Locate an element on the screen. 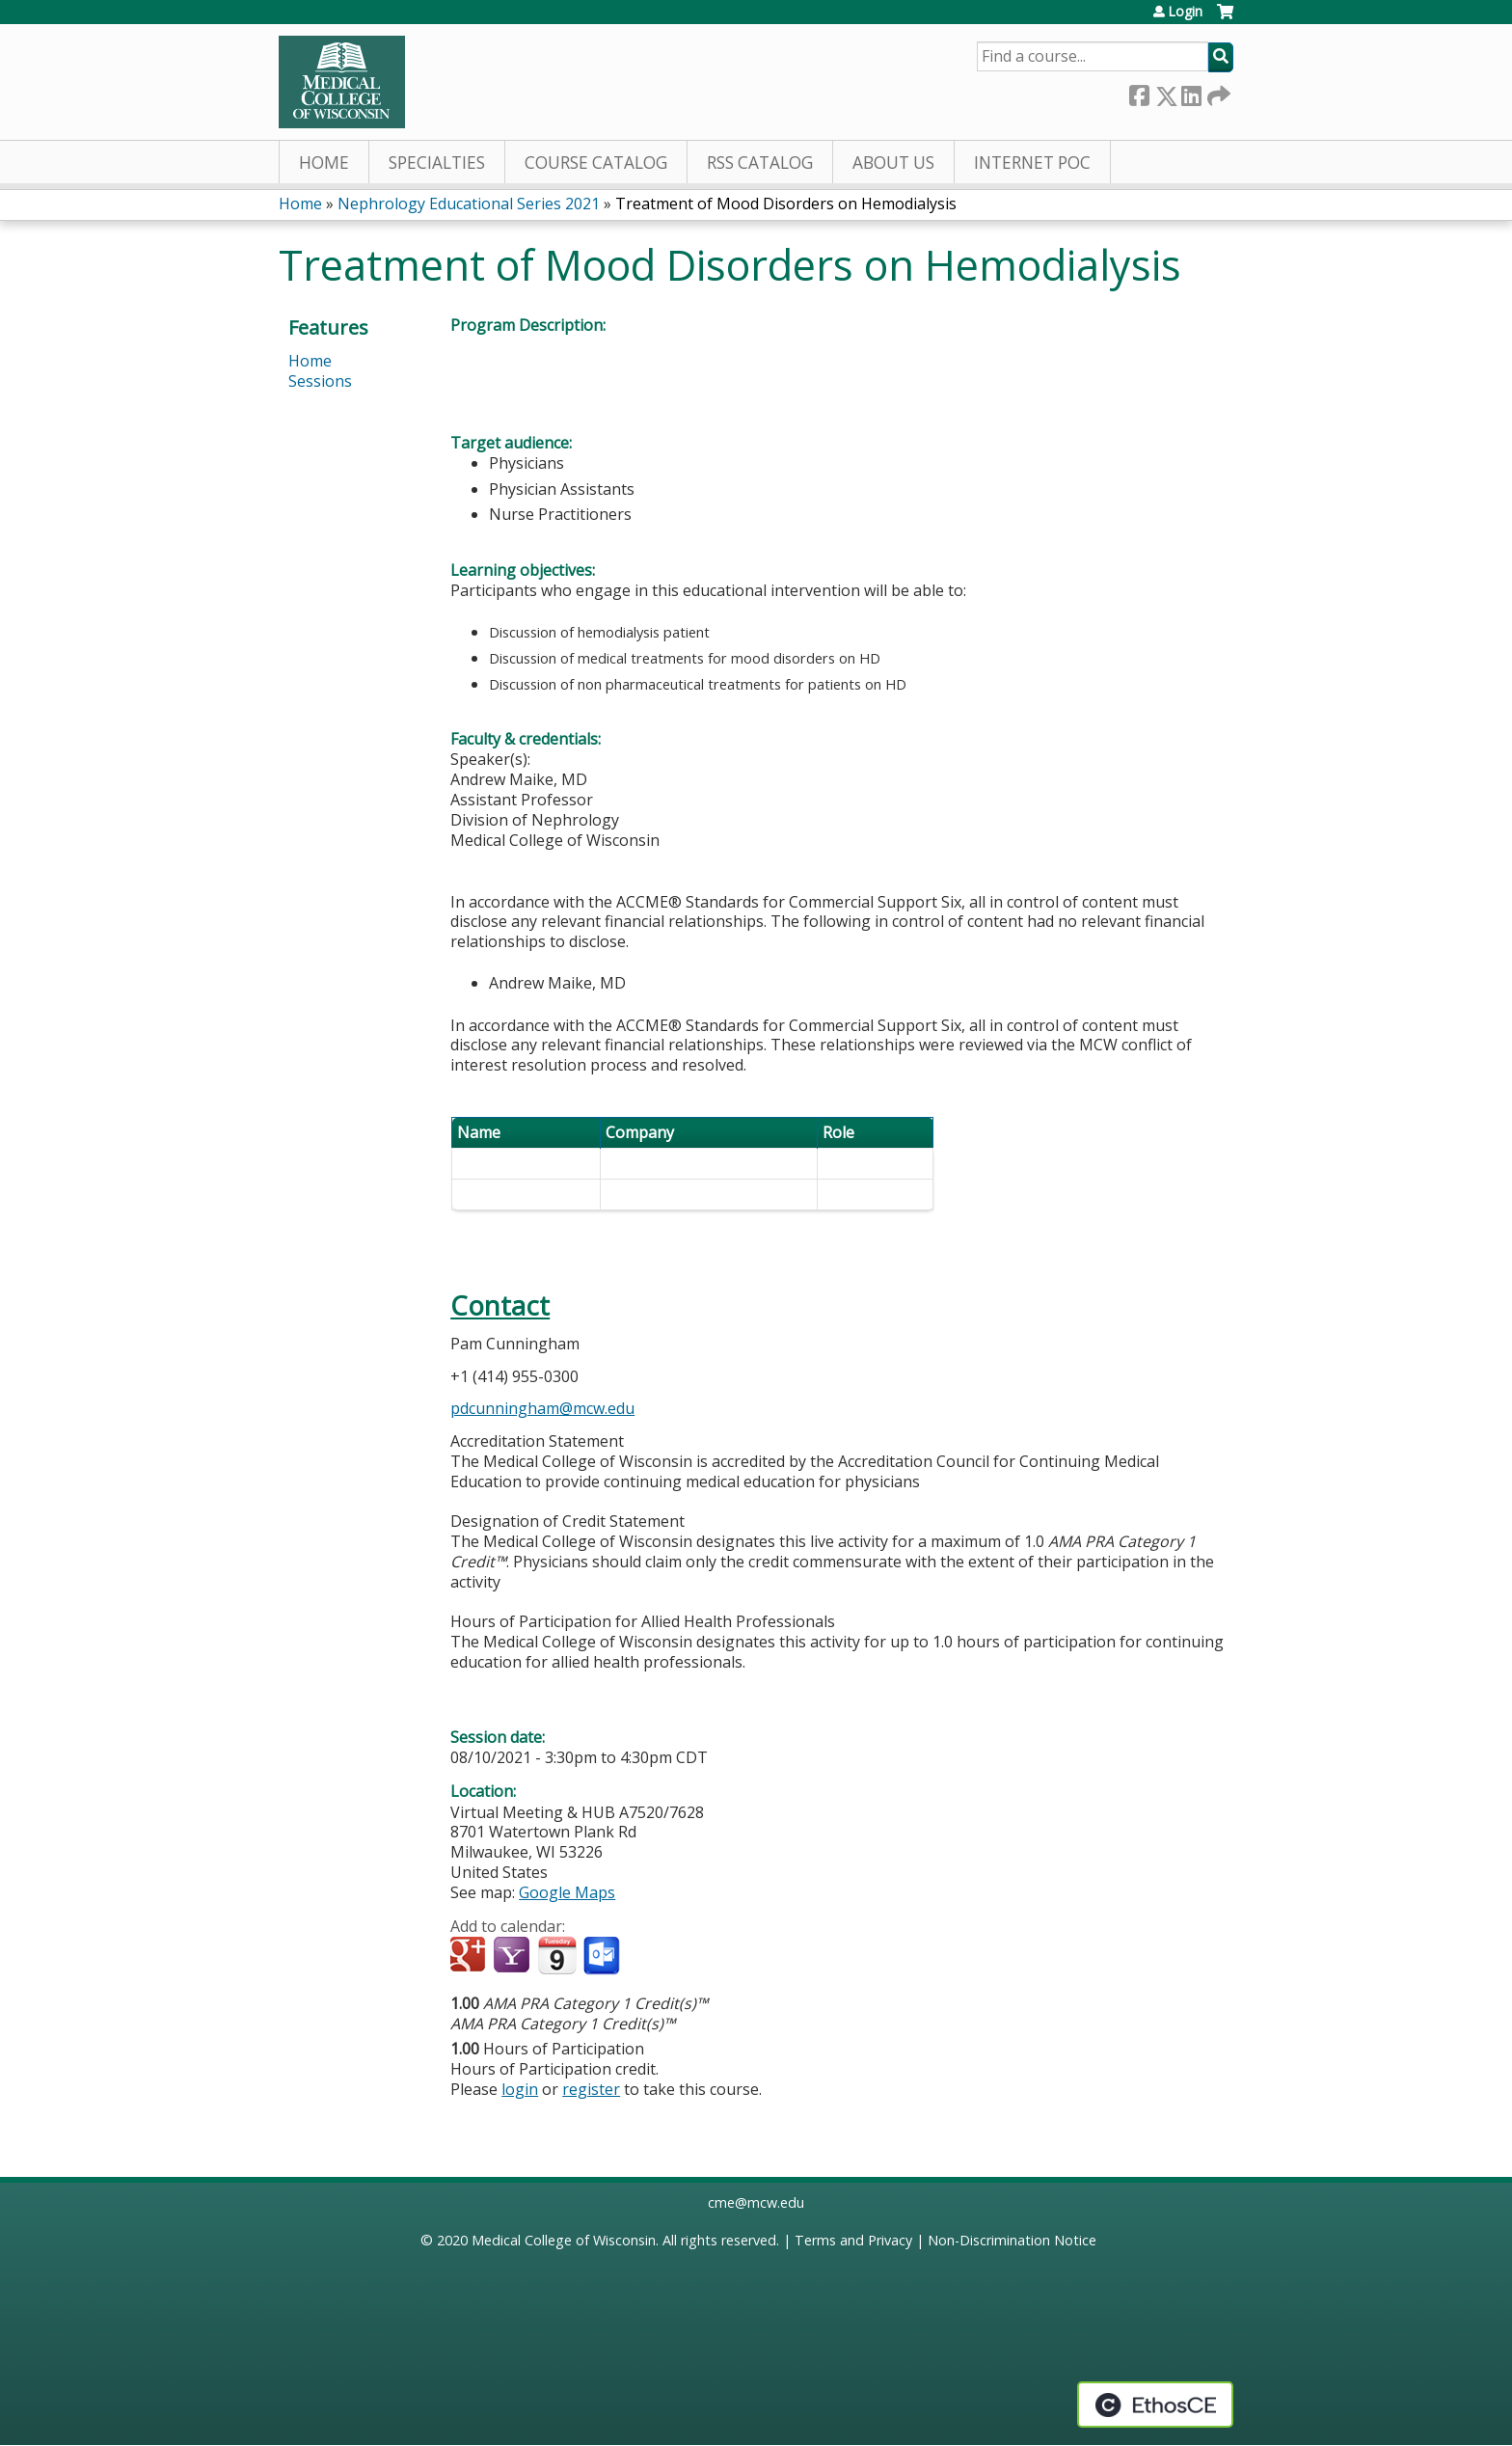  Add to yahoo calendar is located at coordinates (513, 1956).